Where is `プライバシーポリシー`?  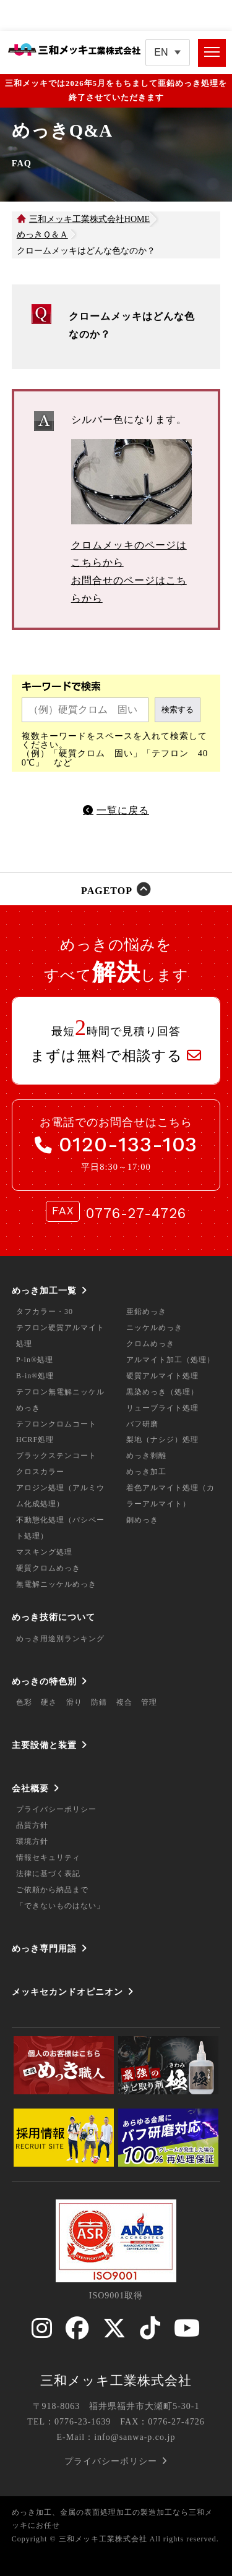
プライバシーポリシー is located at coordinates (56, 1809).